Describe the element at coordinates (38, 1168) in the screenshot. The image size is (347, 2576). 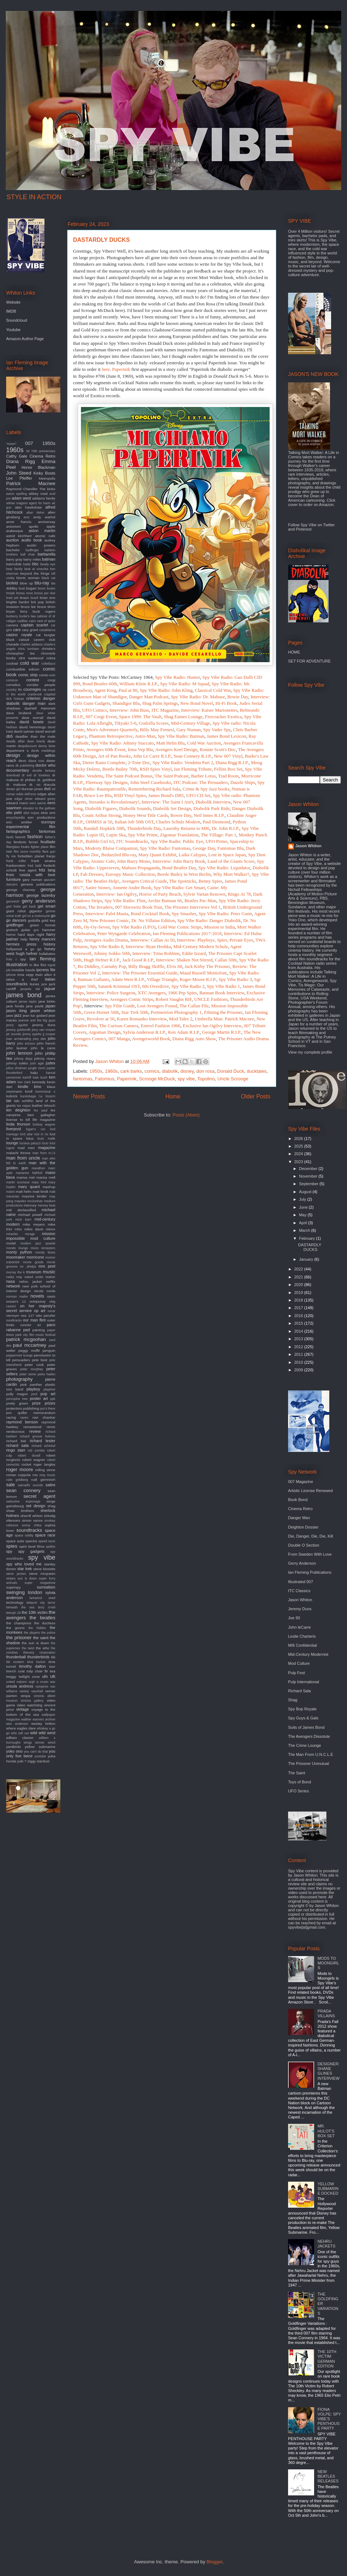
I see `marathon` at that location.